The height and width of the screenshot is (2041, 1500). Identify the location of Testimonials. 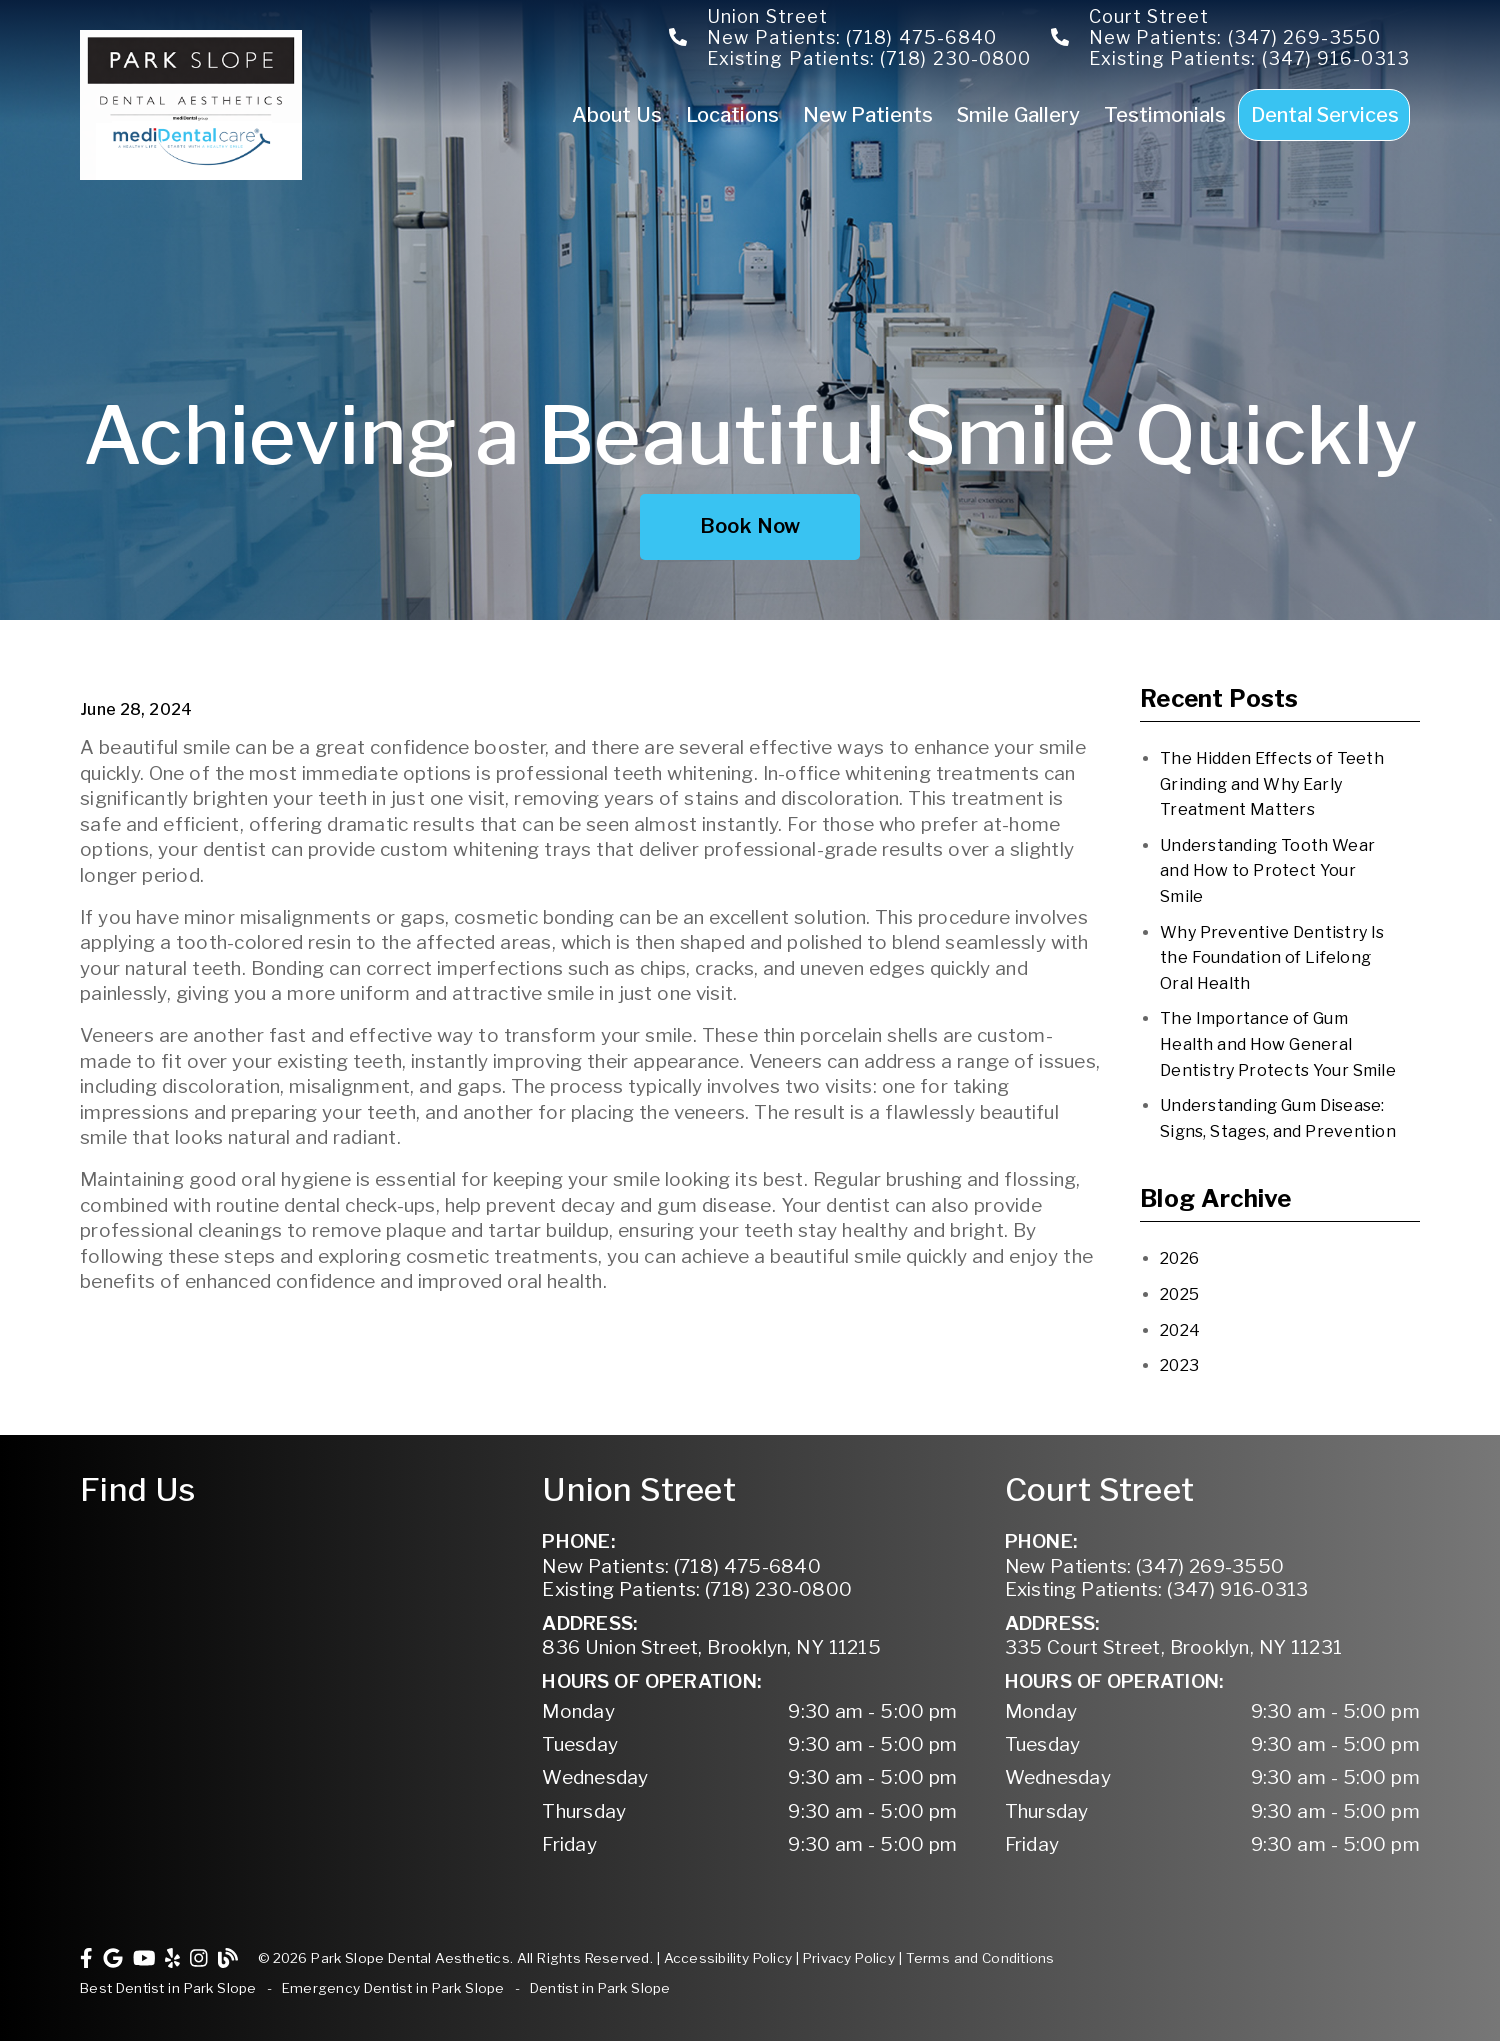
(1165, 115).